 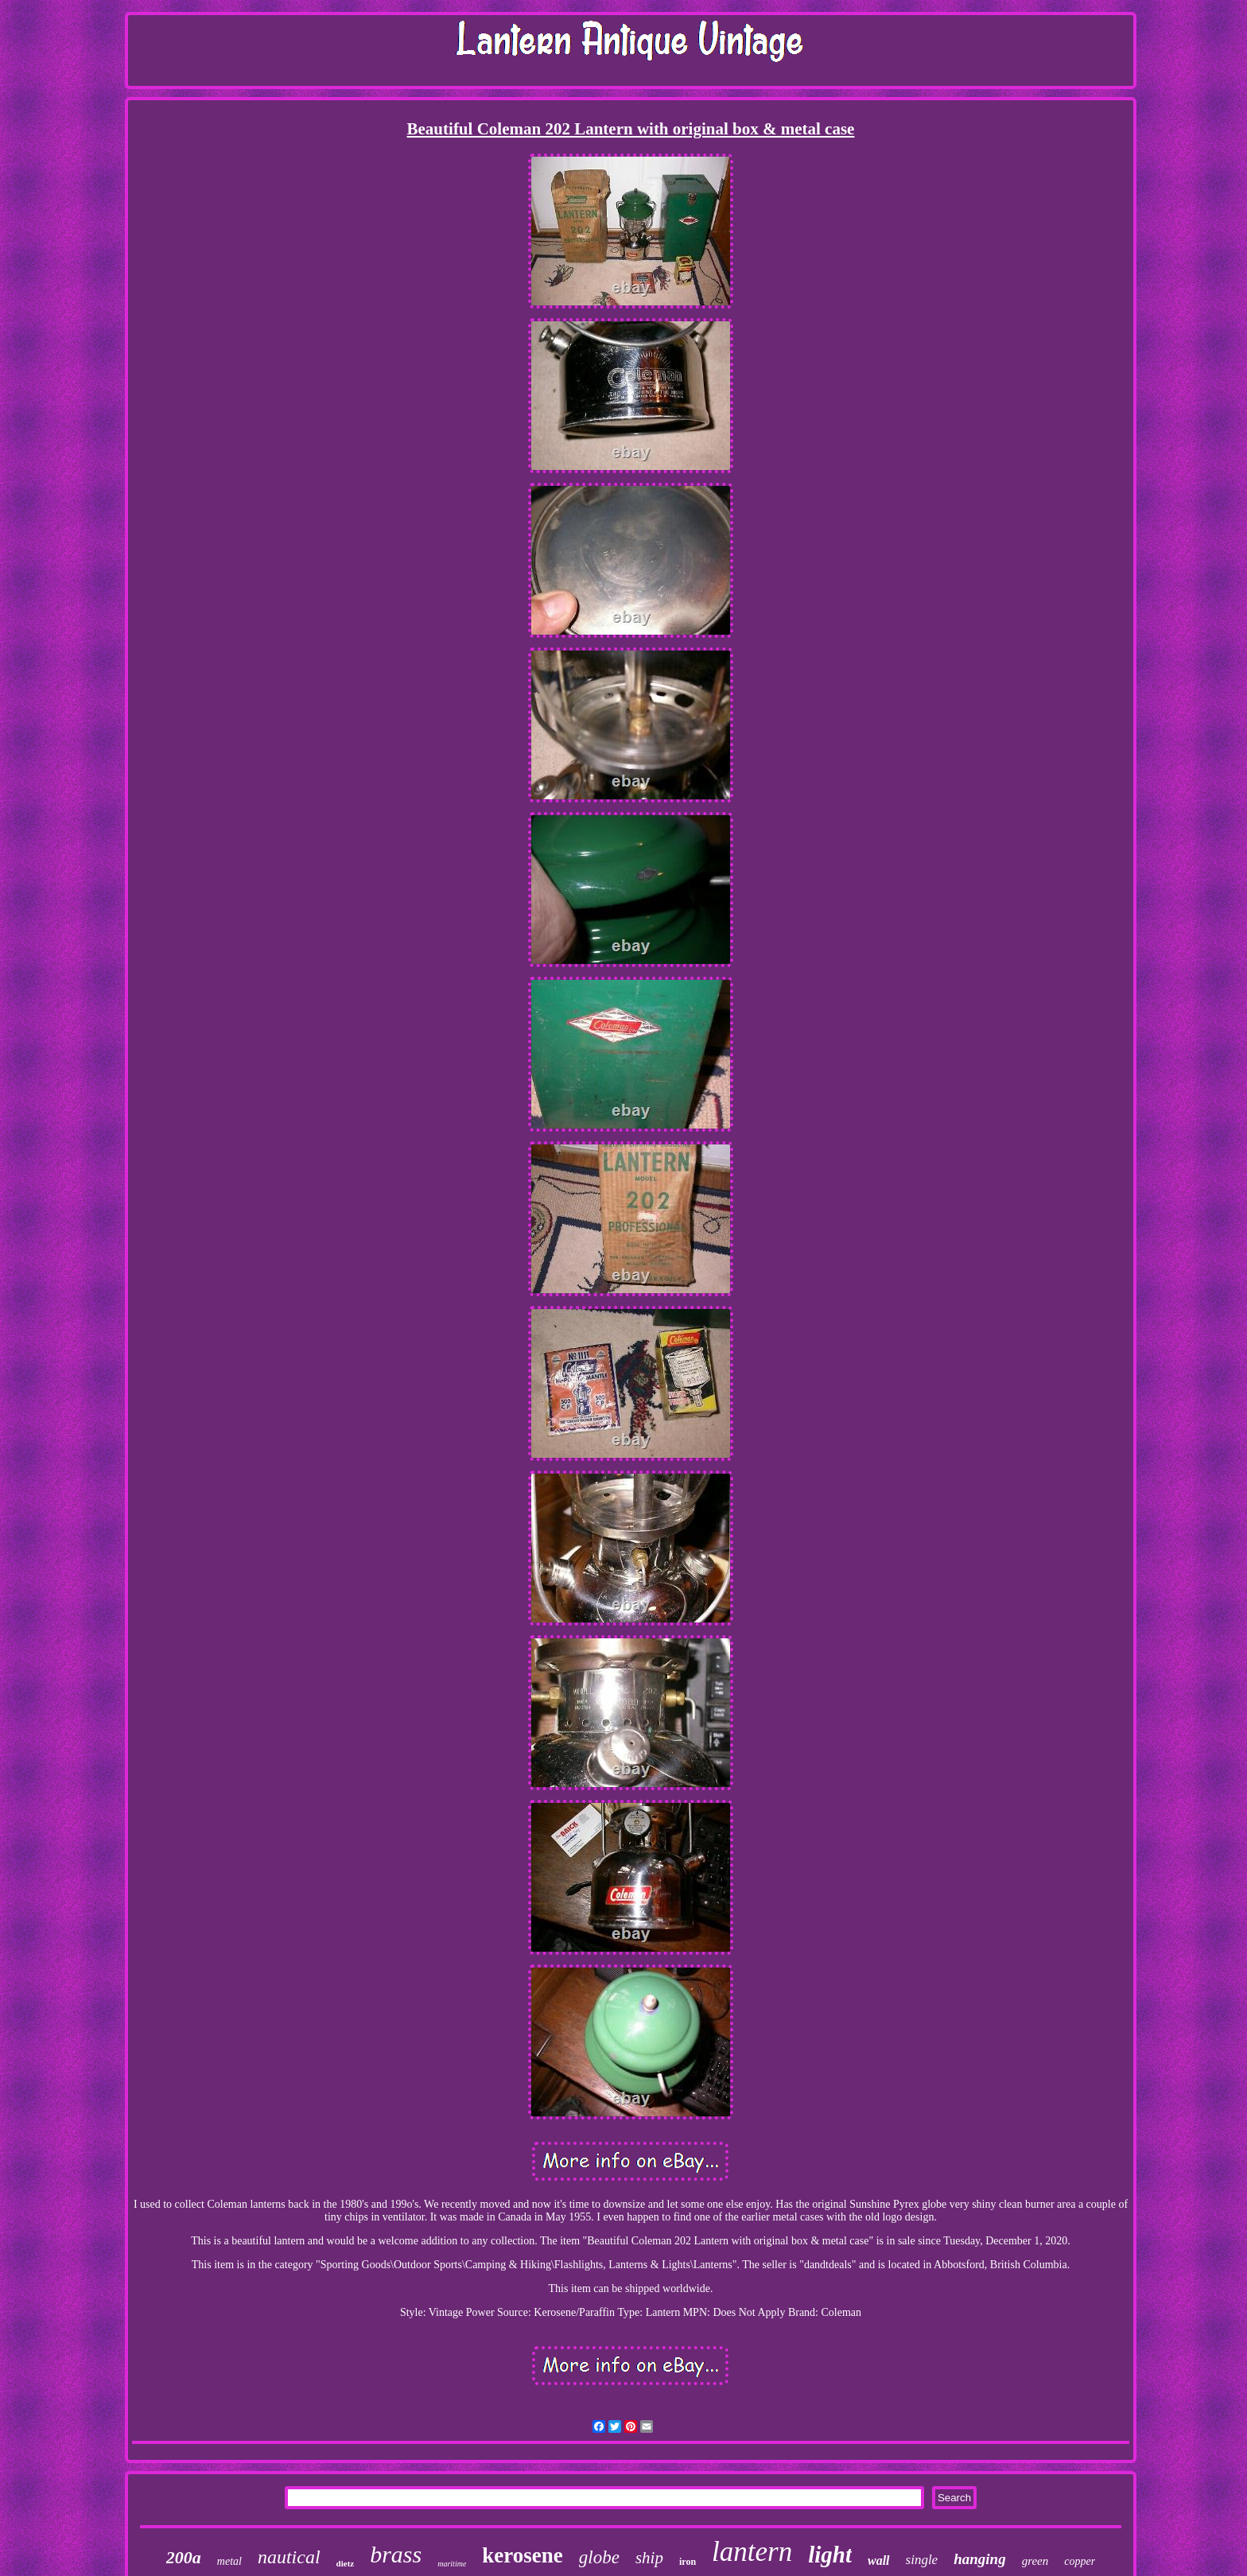 I want to click on 200a, so click(x=183, y=2557).